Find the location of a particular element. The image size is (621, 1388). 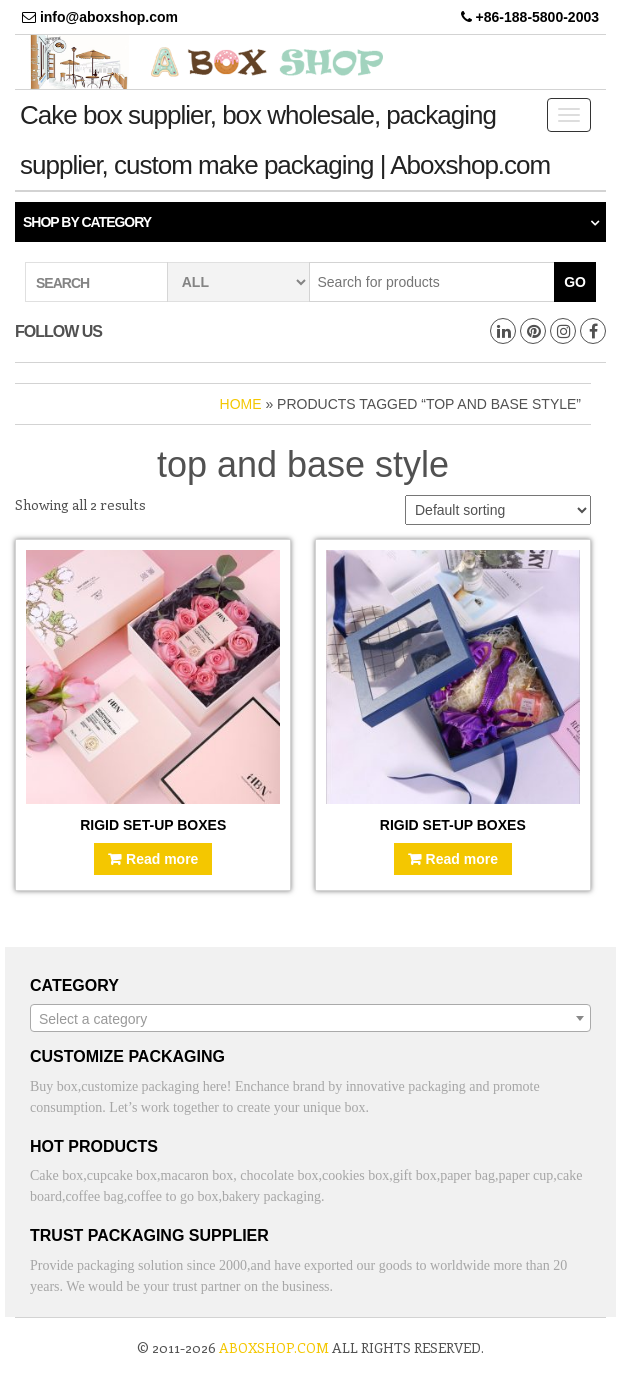

Go is located at coordinates (575, 282).